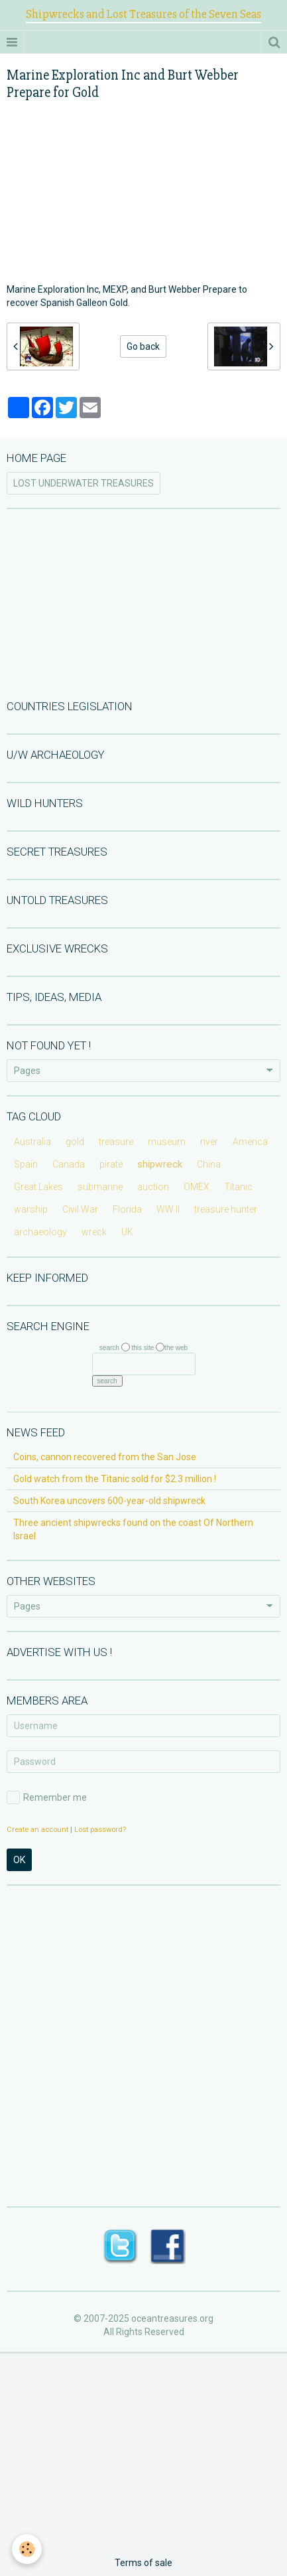 The height and width of the screenshot is (2576, 287). I want to click on Canada, so click(68, 1164).